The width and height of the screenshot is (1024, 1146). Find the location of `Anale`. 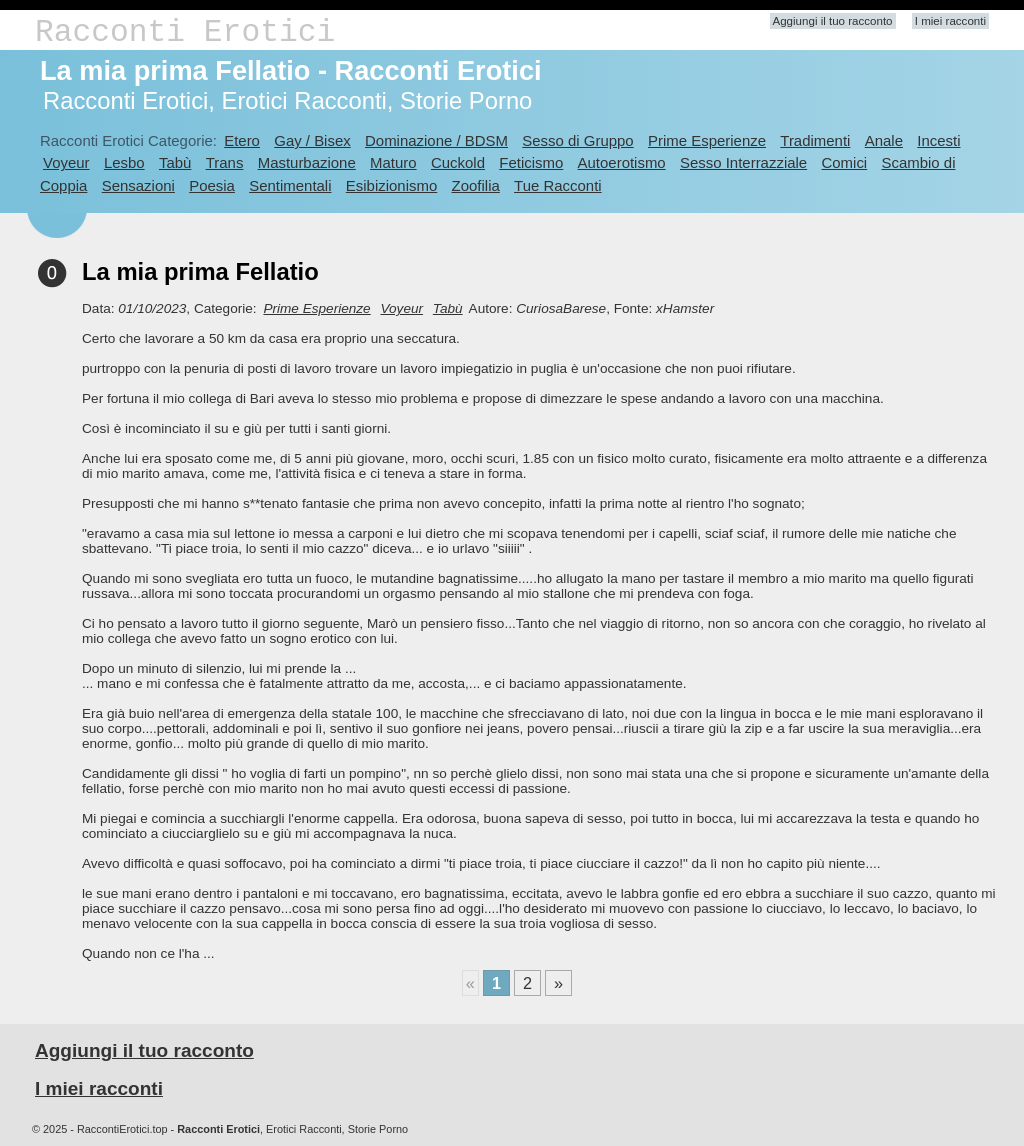

Anale is located at coordinates (884, 140).